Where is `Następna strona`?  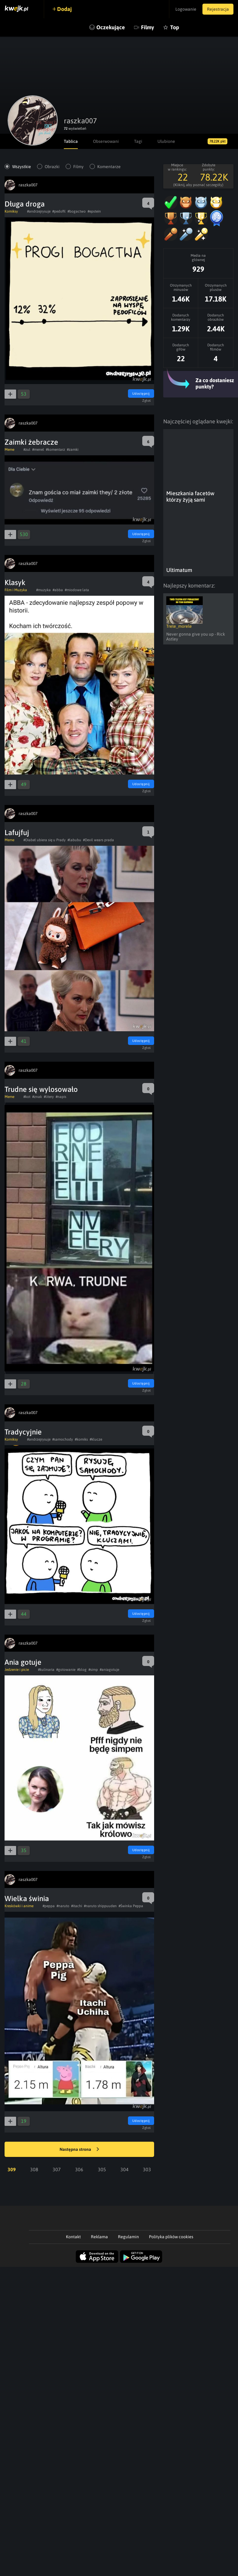 Następna strona is located at coordinates (79, 2149).